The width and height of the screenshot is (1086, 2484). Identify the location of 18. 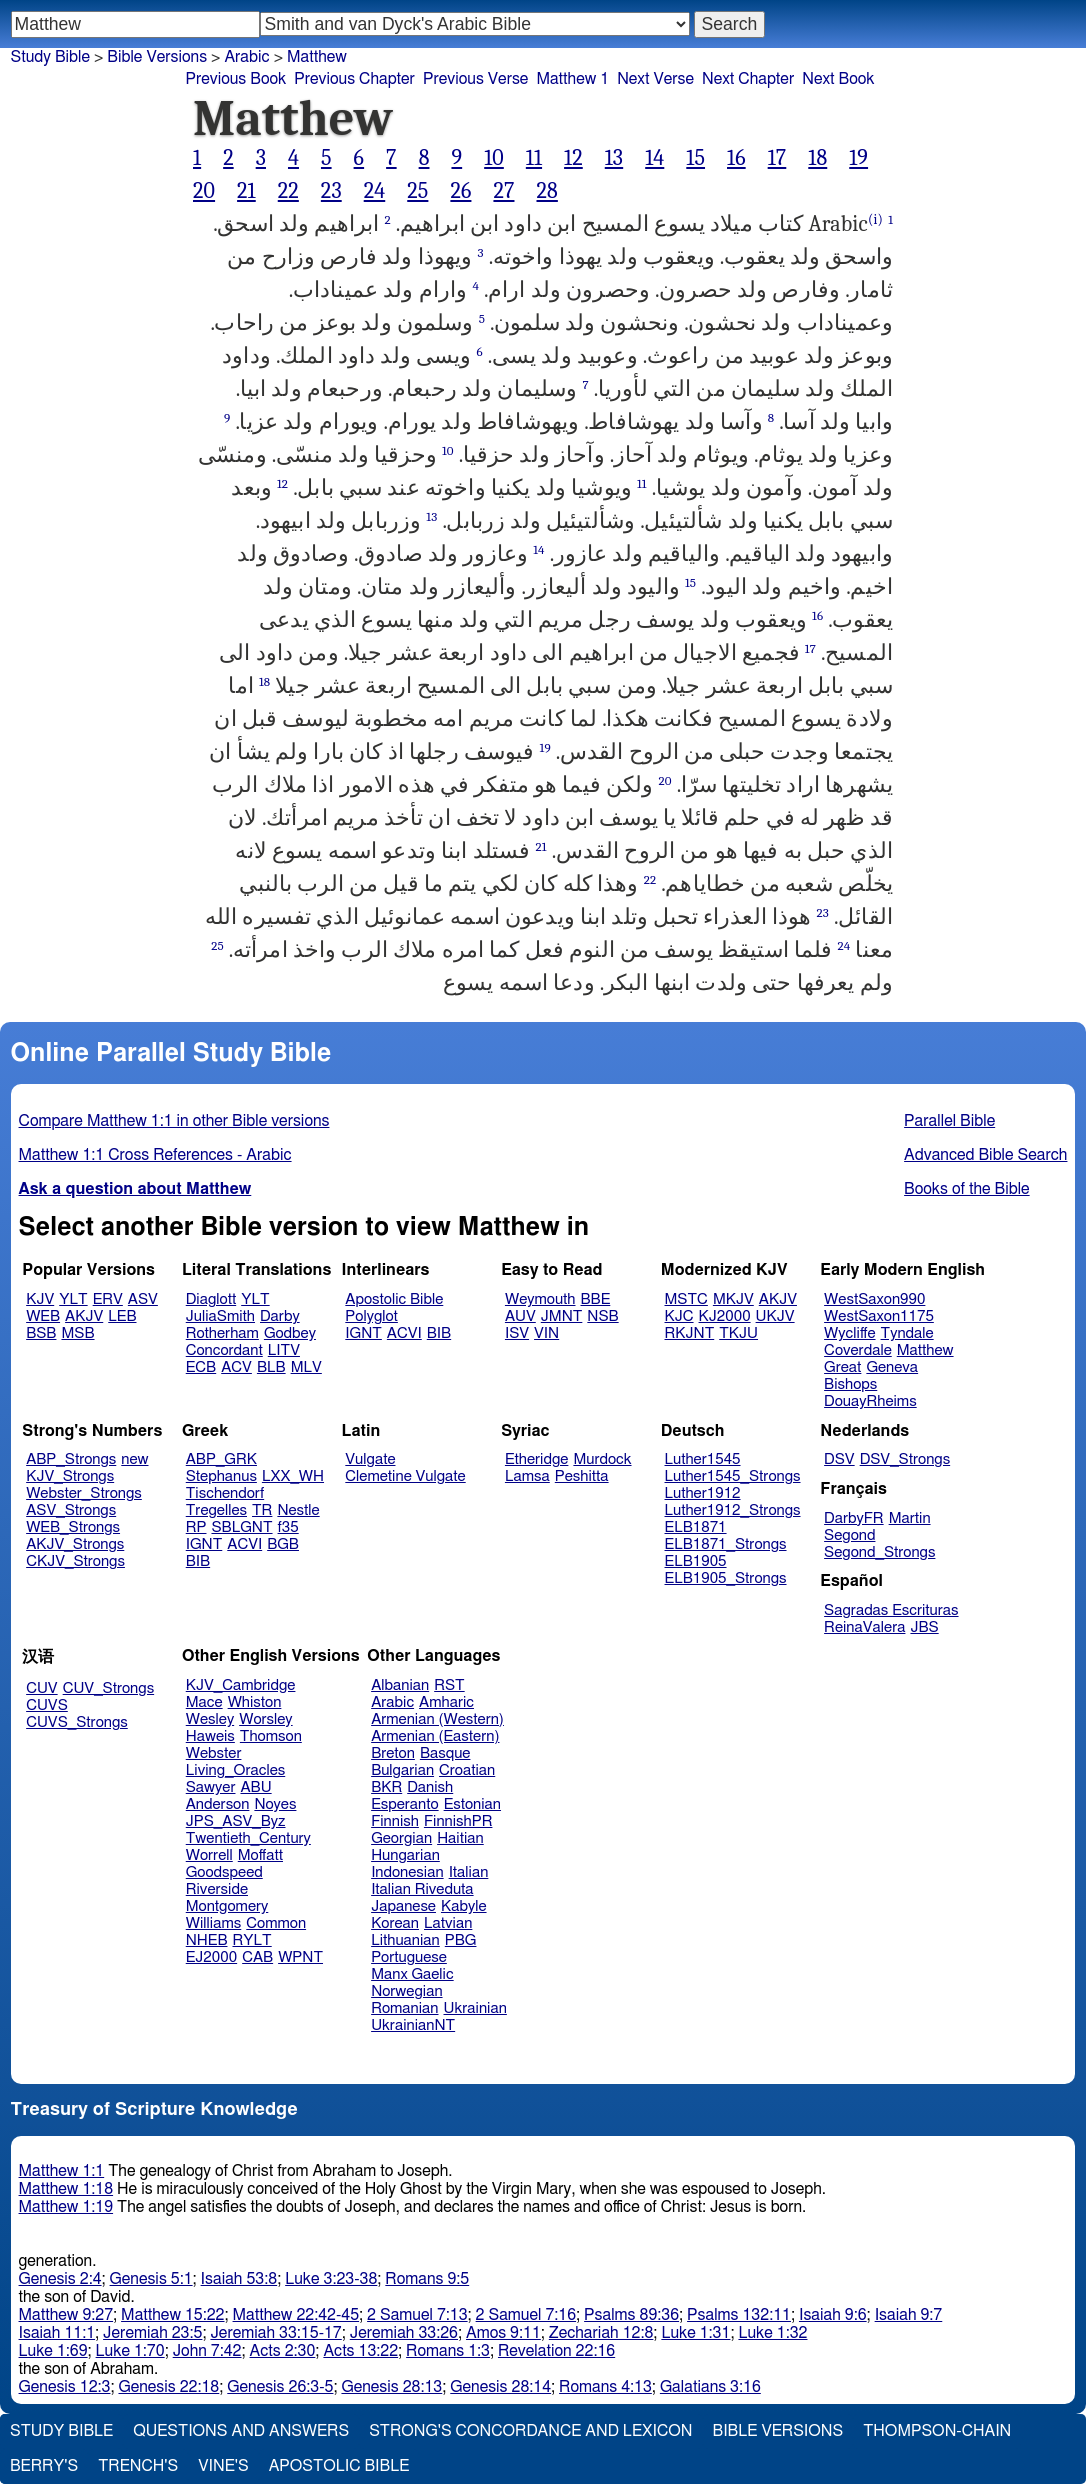
(817, 158).